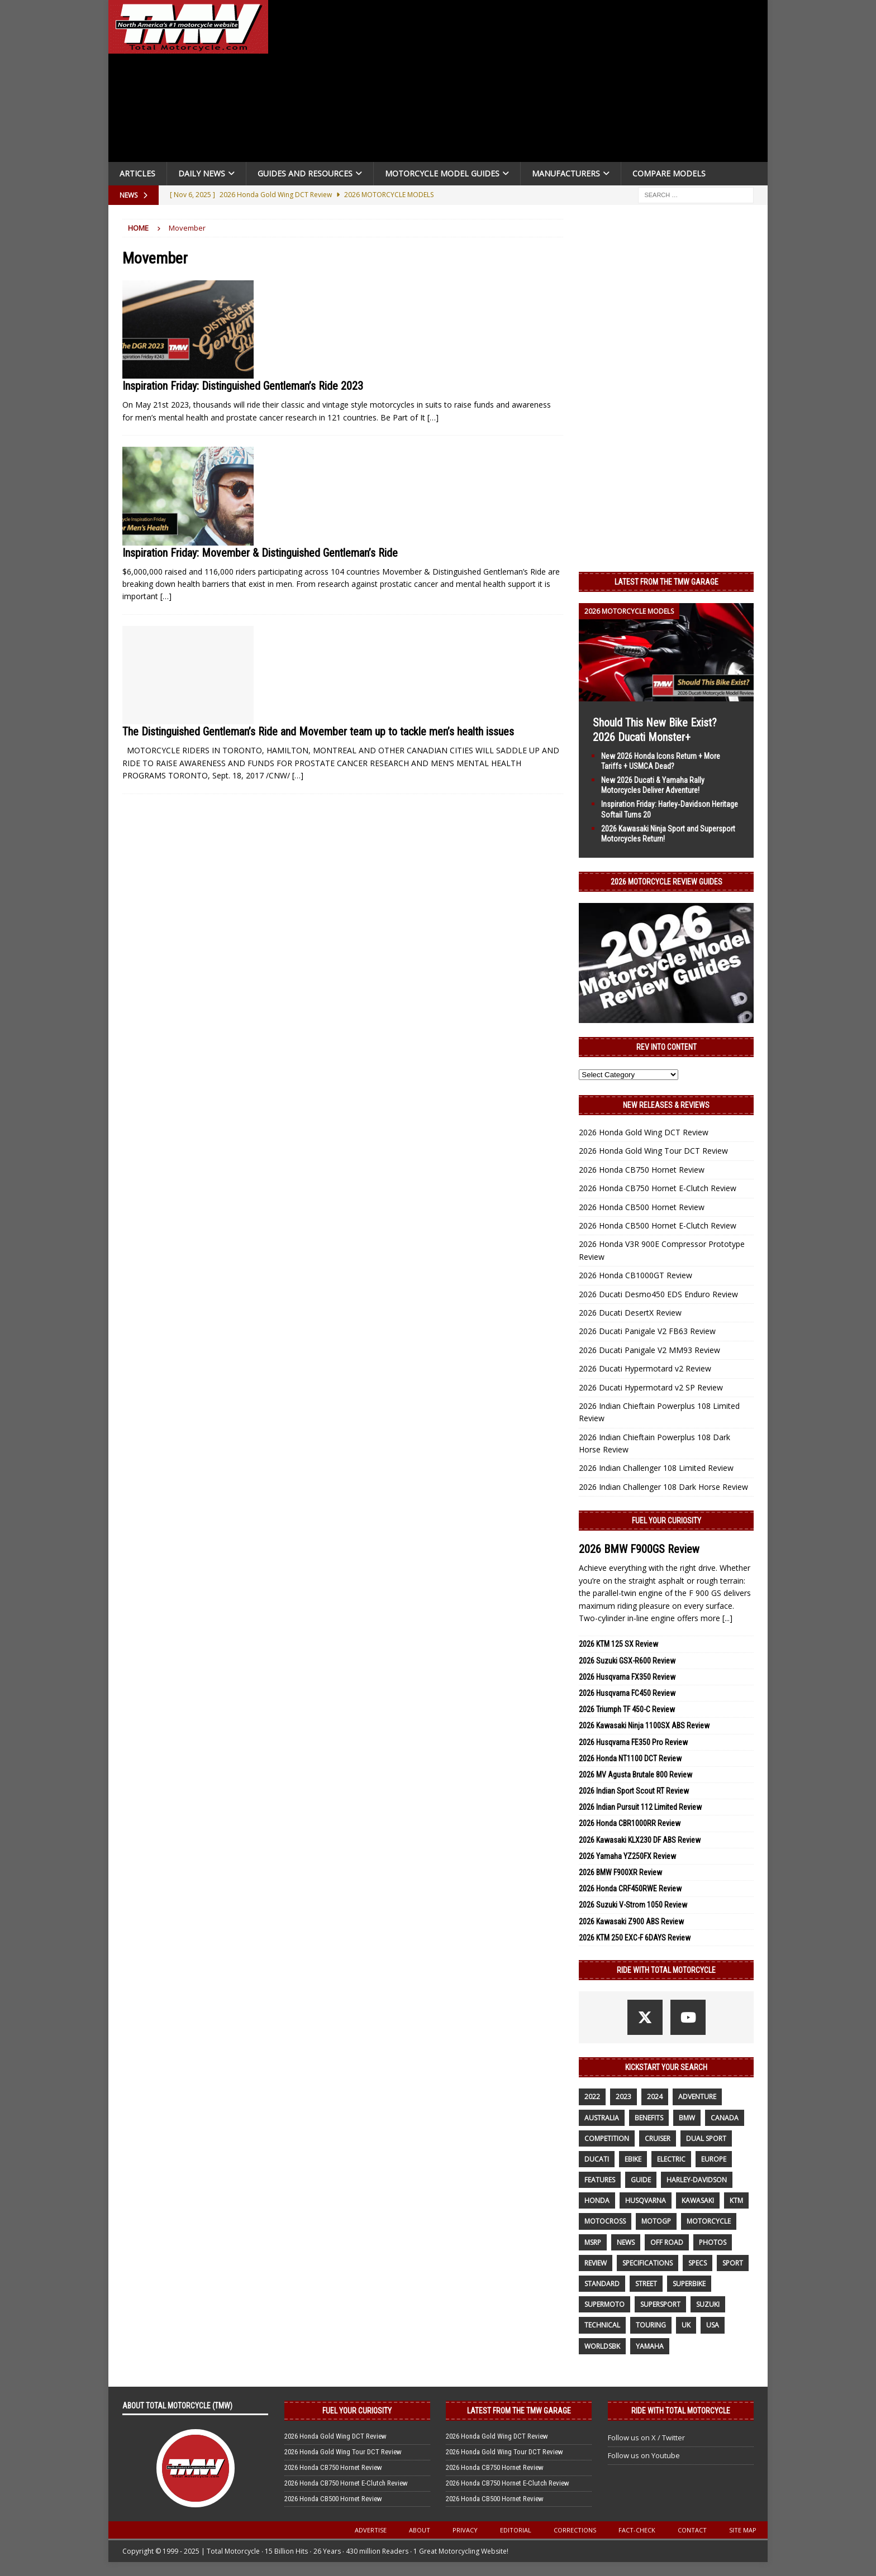 The image size is (876, 2576). Describe the element at coordinates (627, 1856) in the screenshot. I see `2026 Yamaha YZ250FX Review` at that location.